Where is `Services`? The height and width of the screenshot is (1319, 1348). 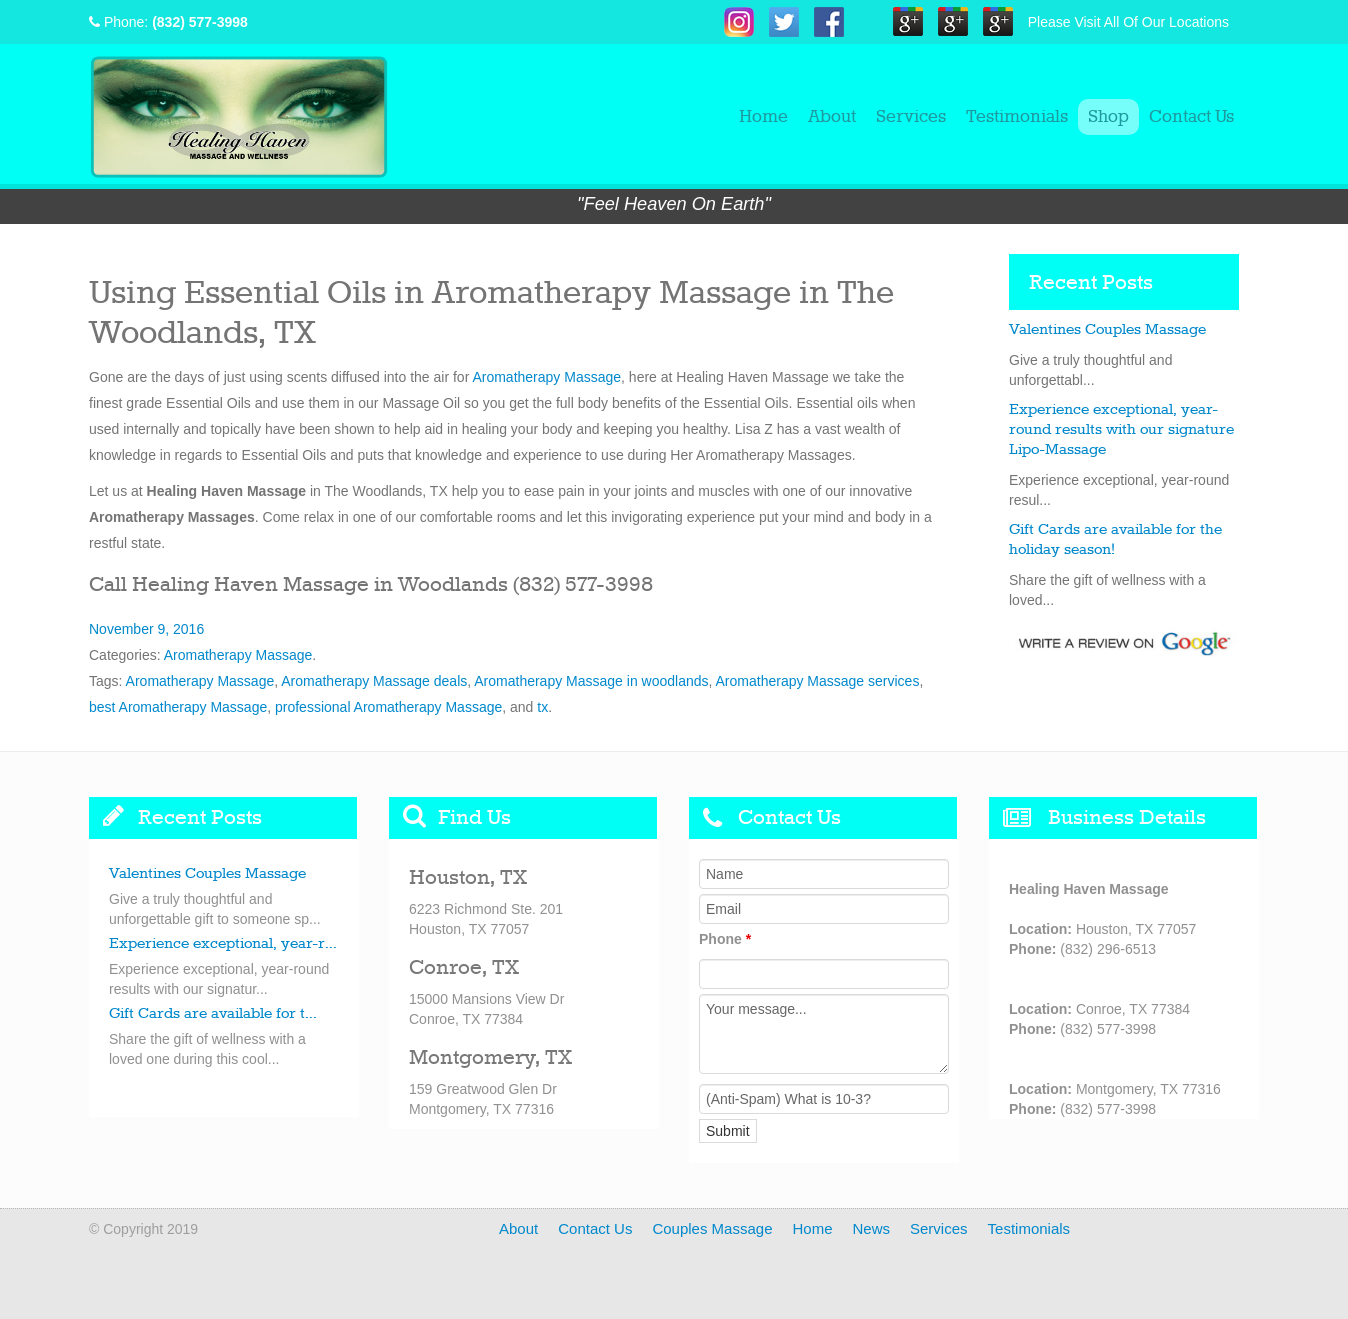
Services is located at coordinates (911, 117).